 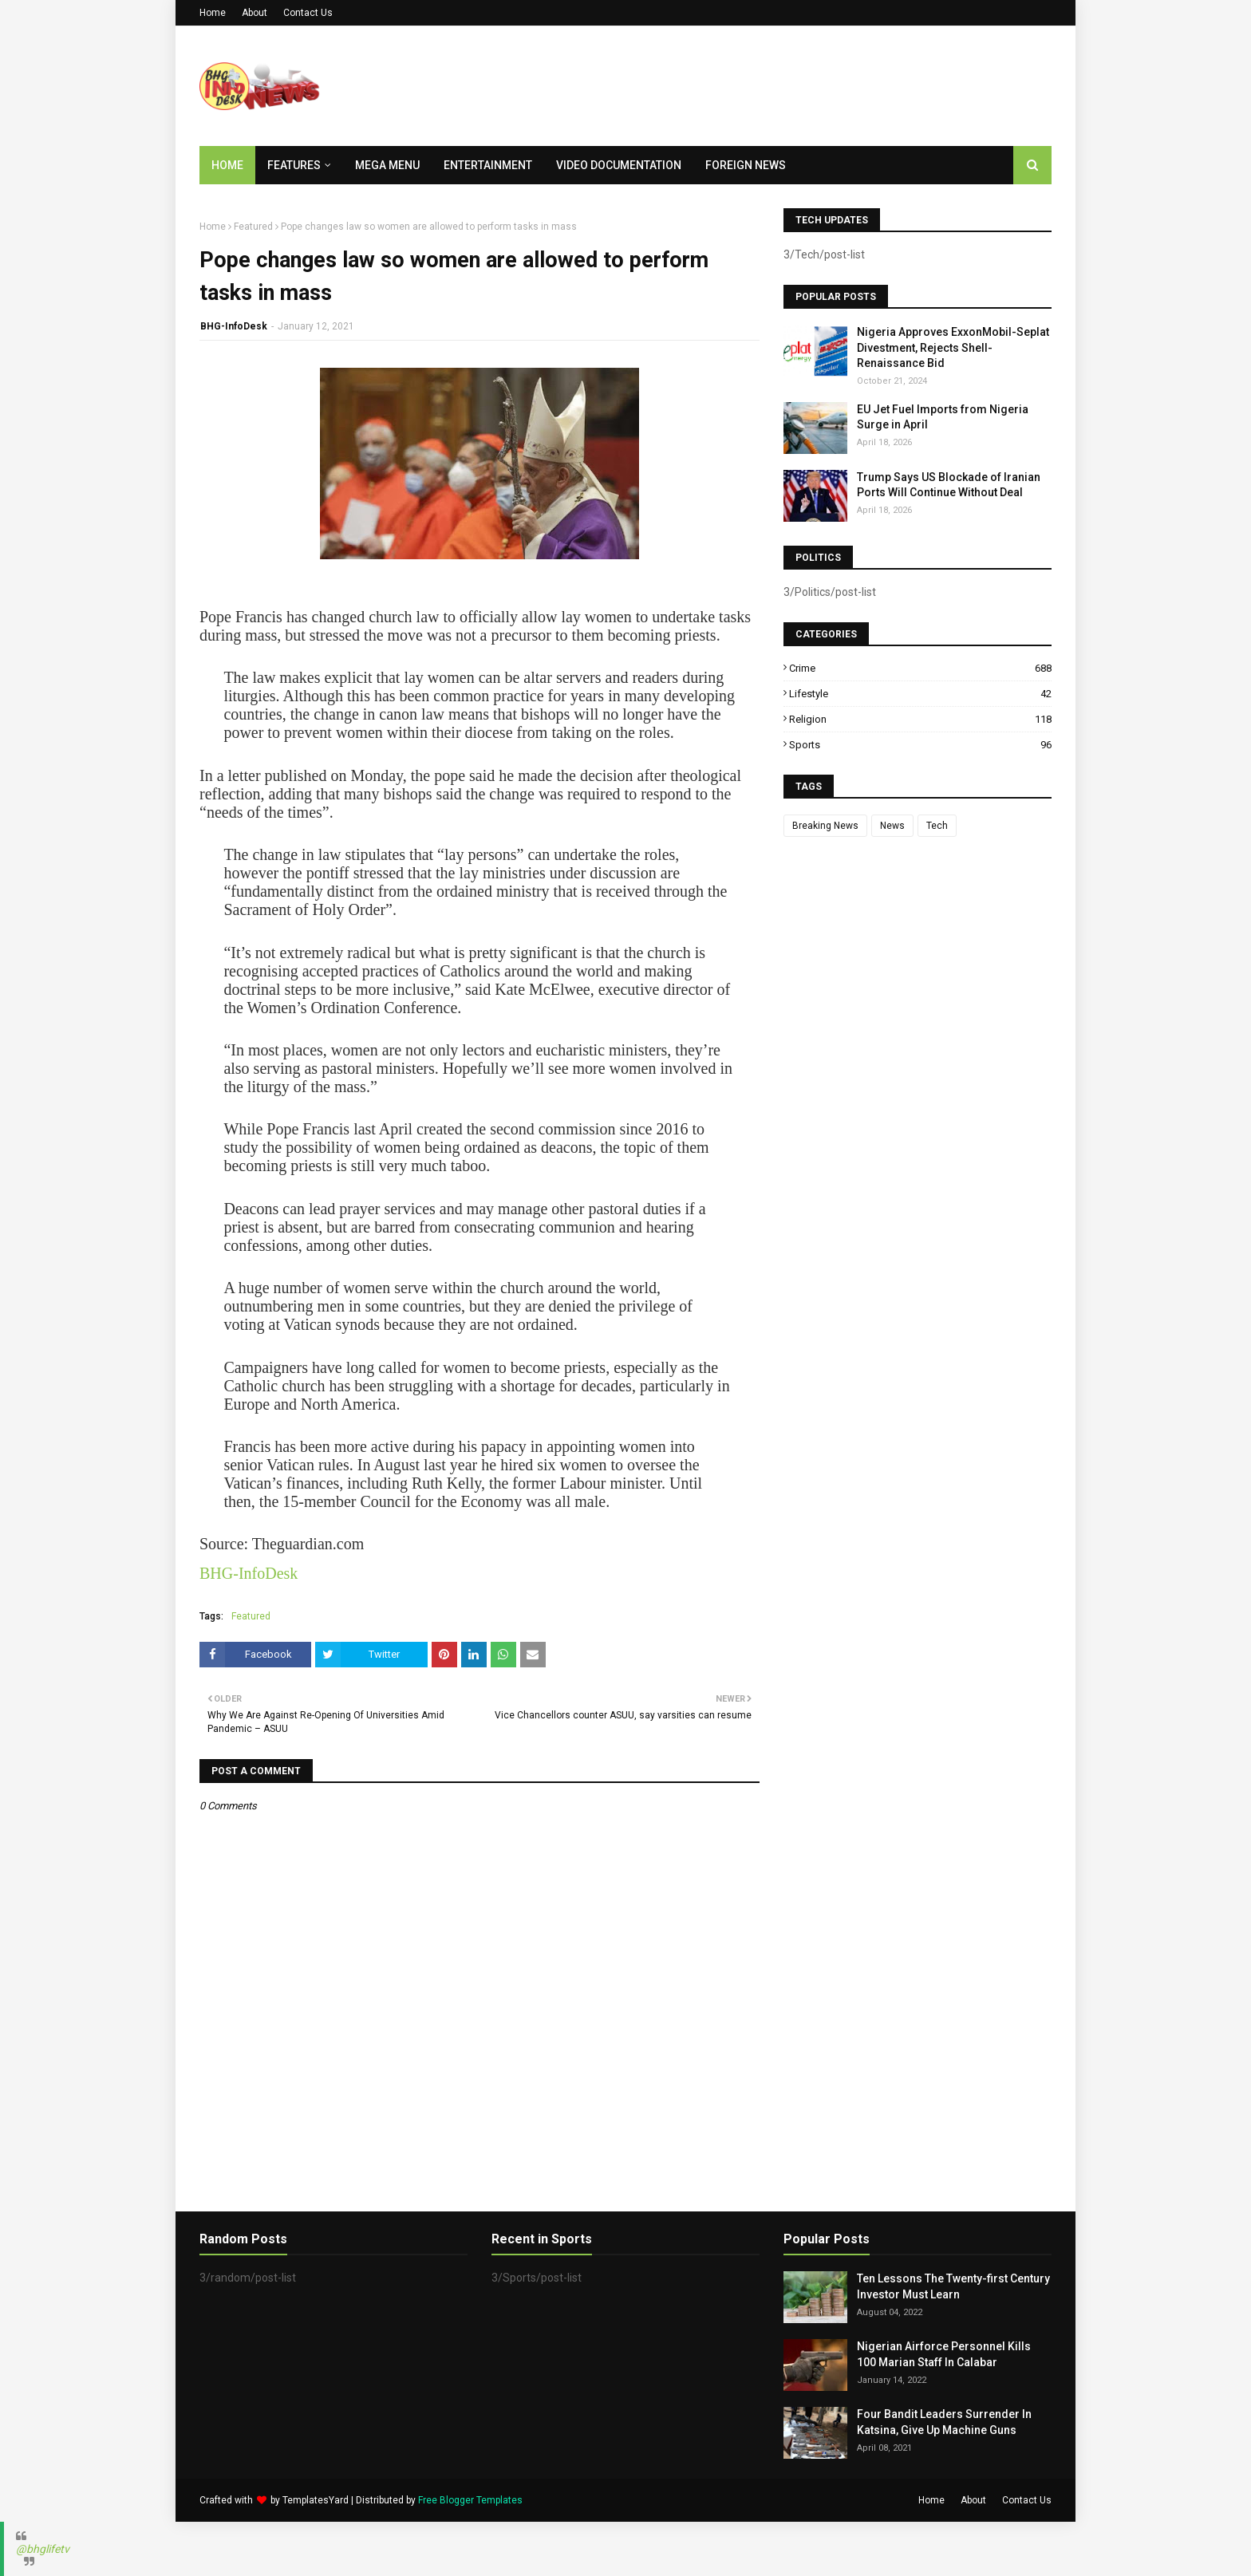 What do you see at coordinates (920, 745) in the screenshot?
I see `Sports` at bounding box center [920, 745].